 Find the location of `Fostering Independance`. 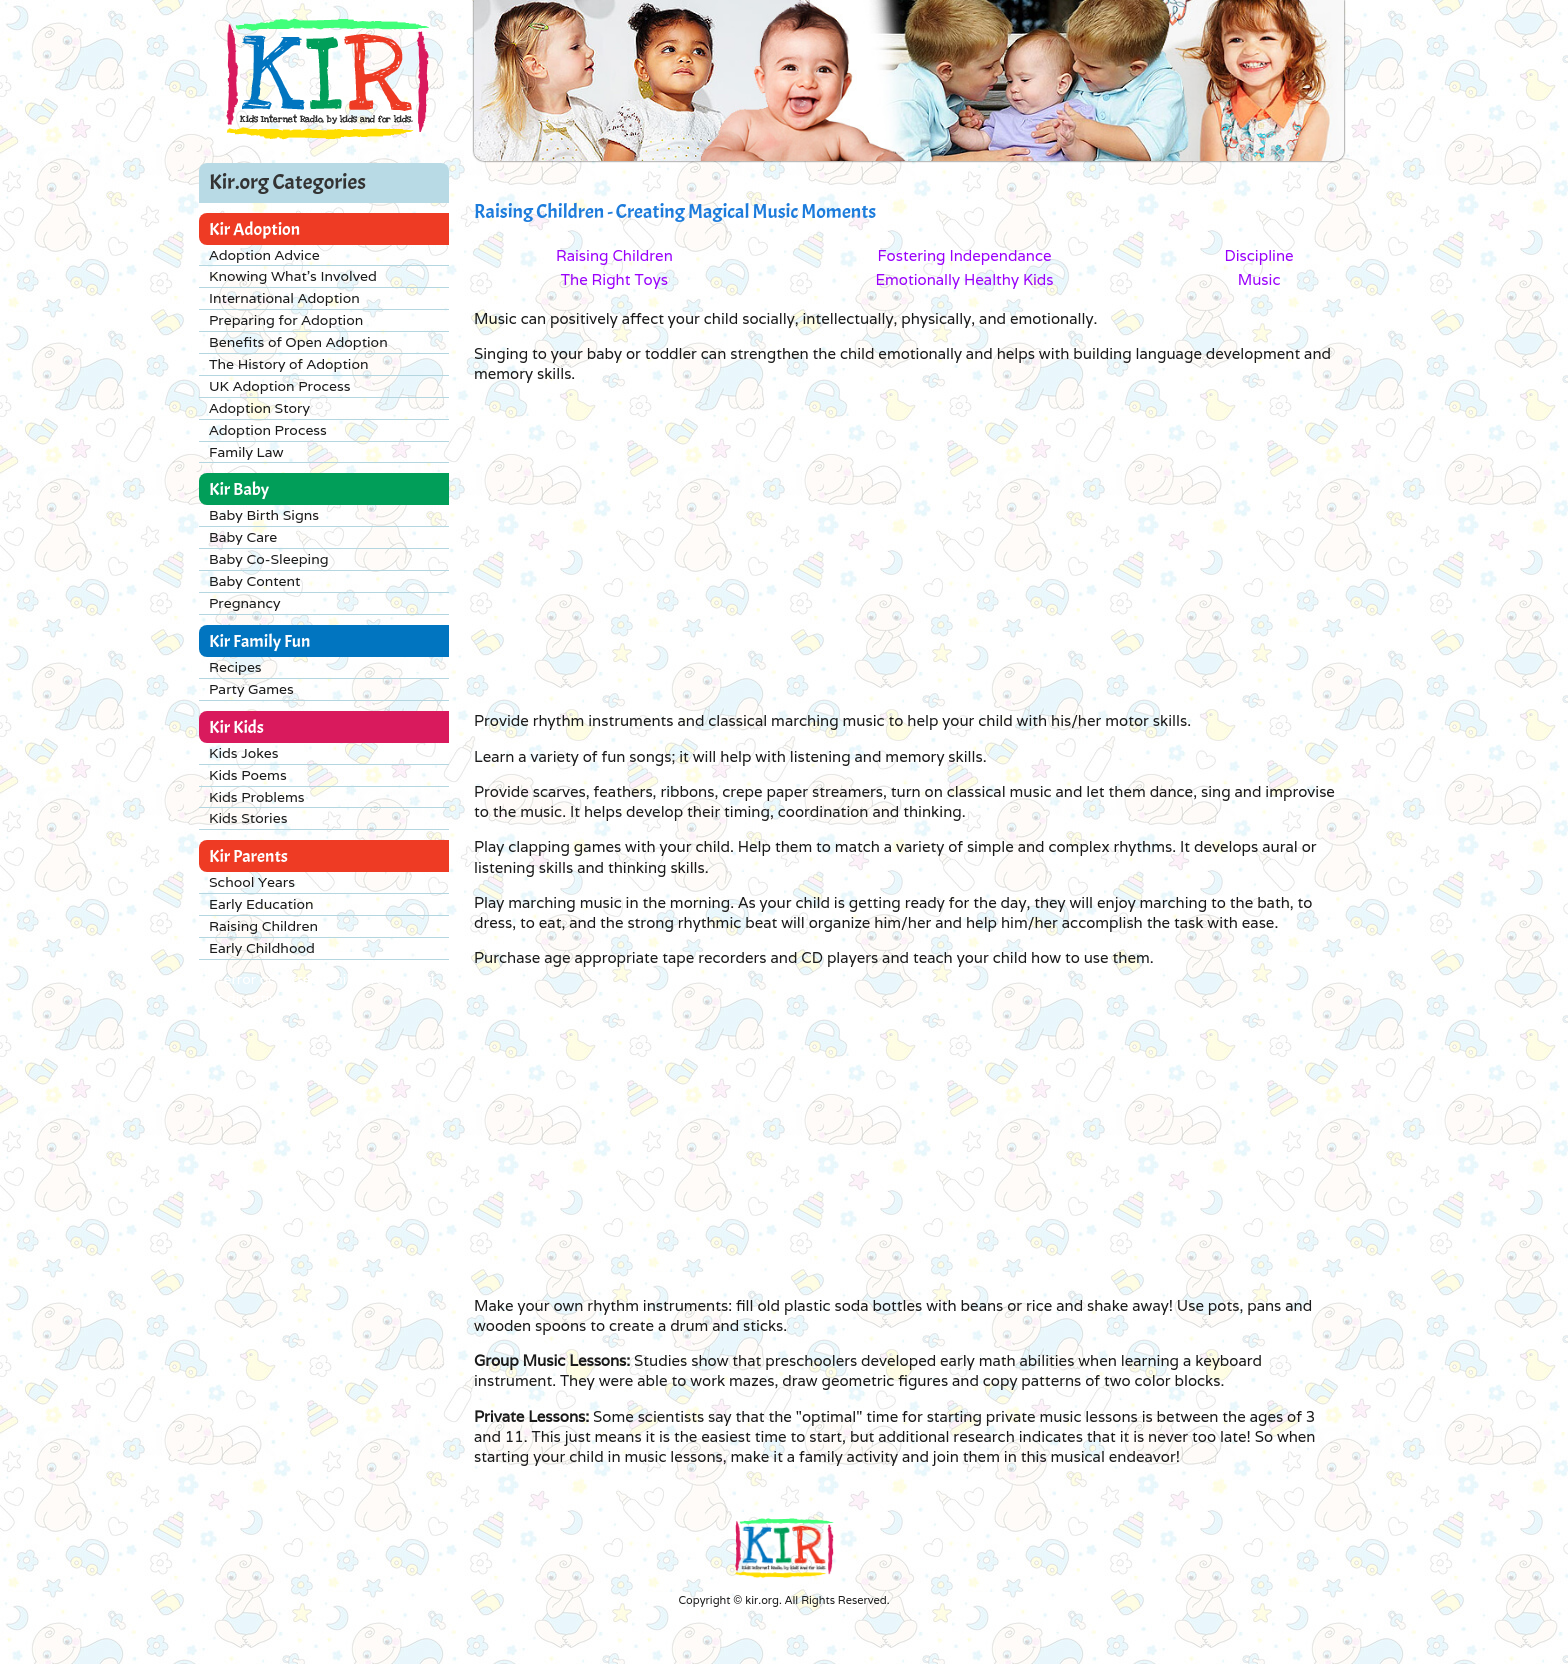

Fostering Independance is located at coordinates (964, 255).